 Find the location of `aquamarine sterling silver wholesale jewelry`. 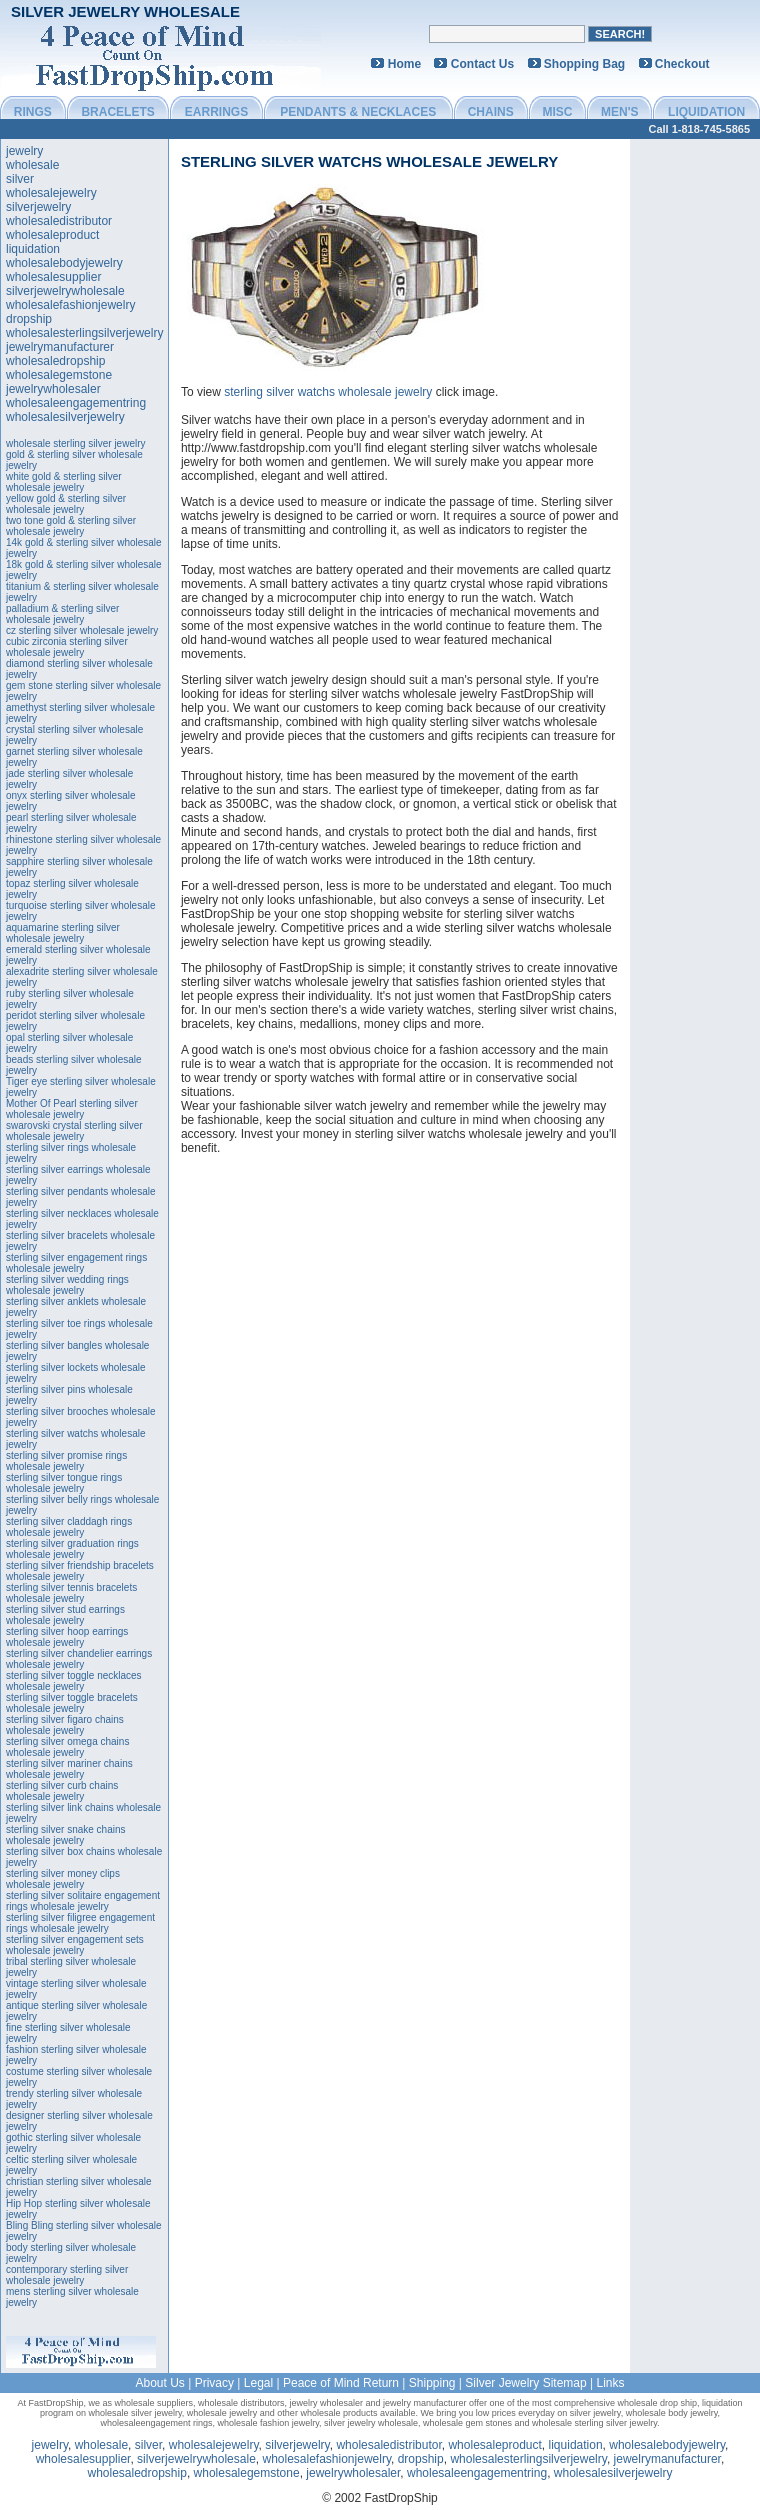

aquamarine sterling silver wholesale jewelry is located at coordinates (63, 933).